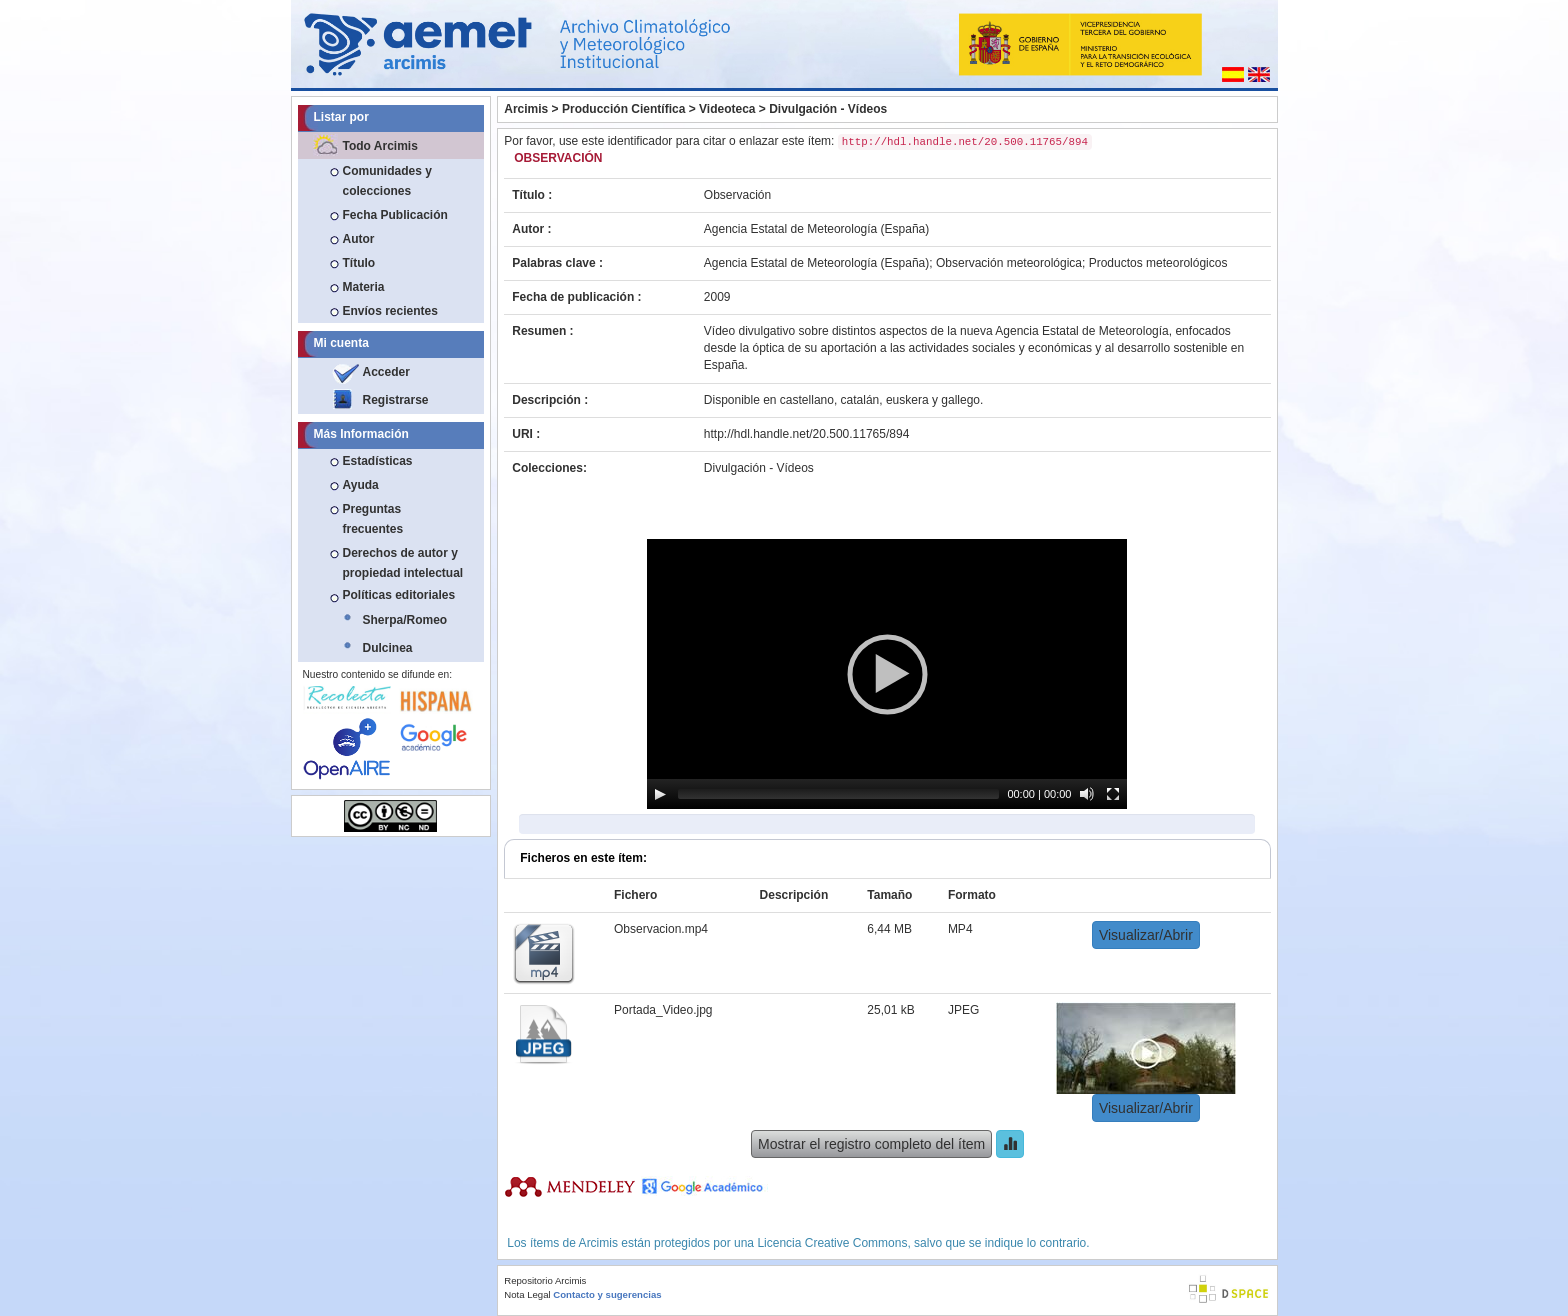  I want to click on Portada_Video.jpg, so click(663, 1010).